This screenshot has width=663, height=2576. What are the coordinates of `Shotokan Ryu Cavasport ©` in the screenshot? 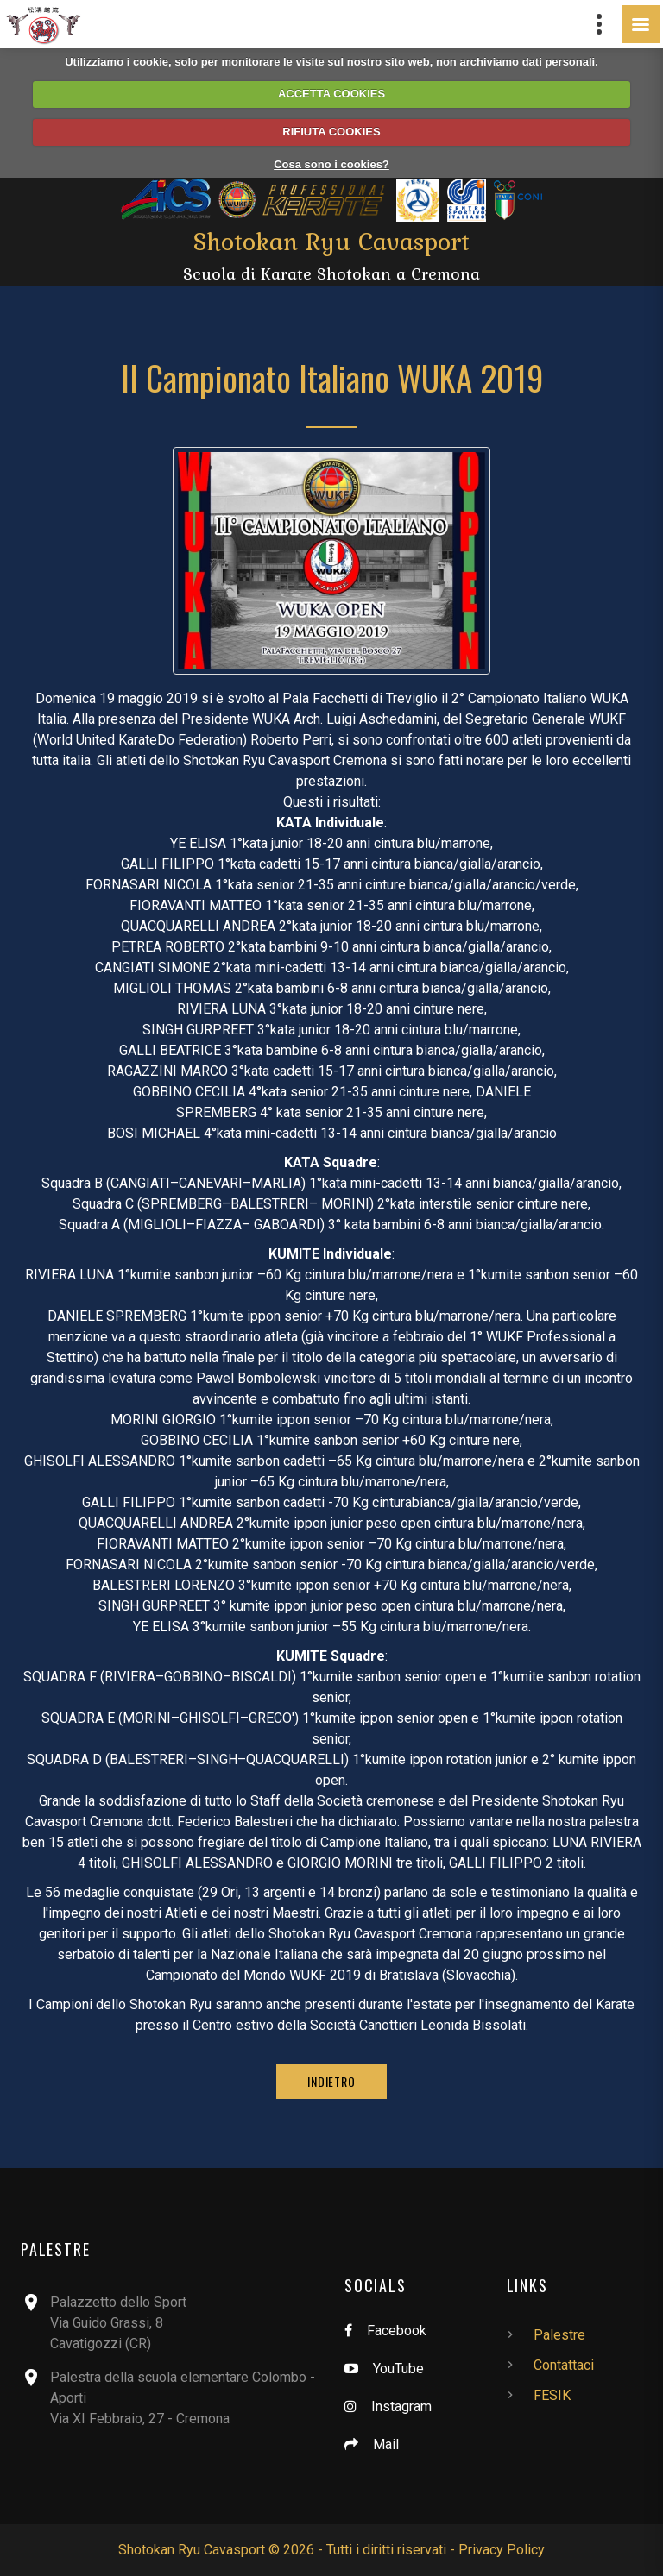 It's located at (199, 2549).